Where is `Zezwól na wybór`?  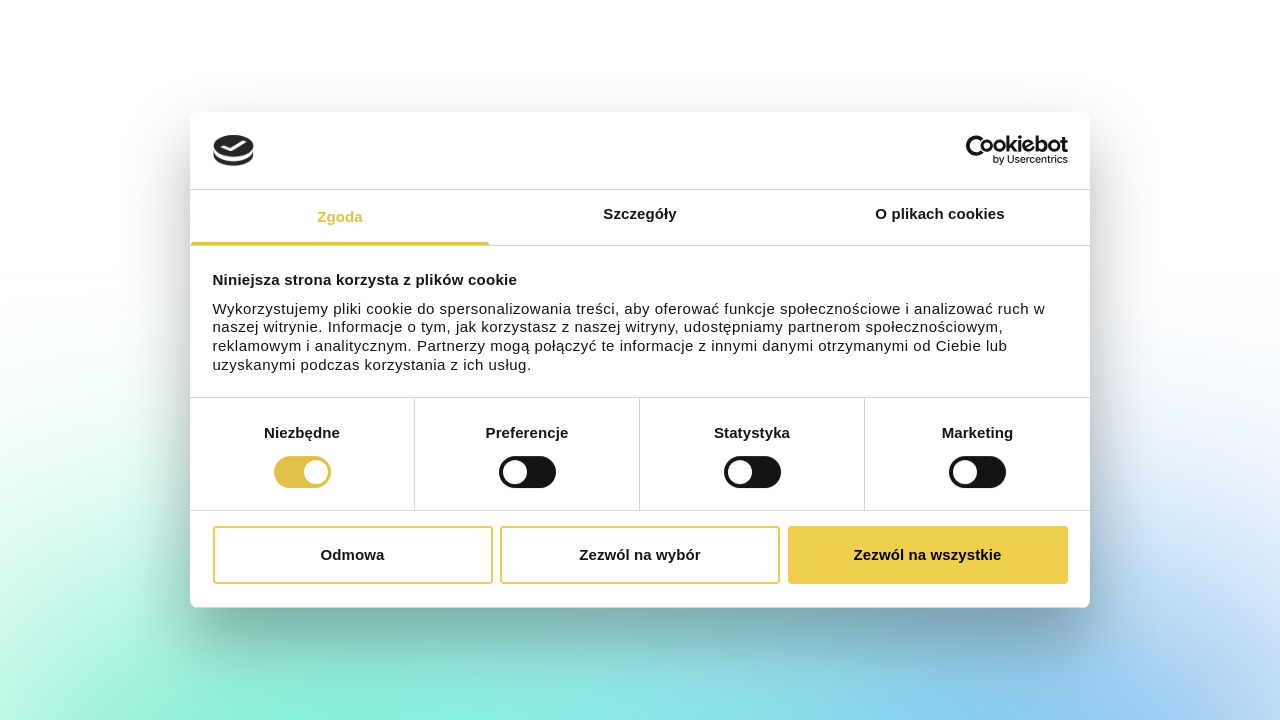 Zezwól na wybór is located at coordinates (640, 554).